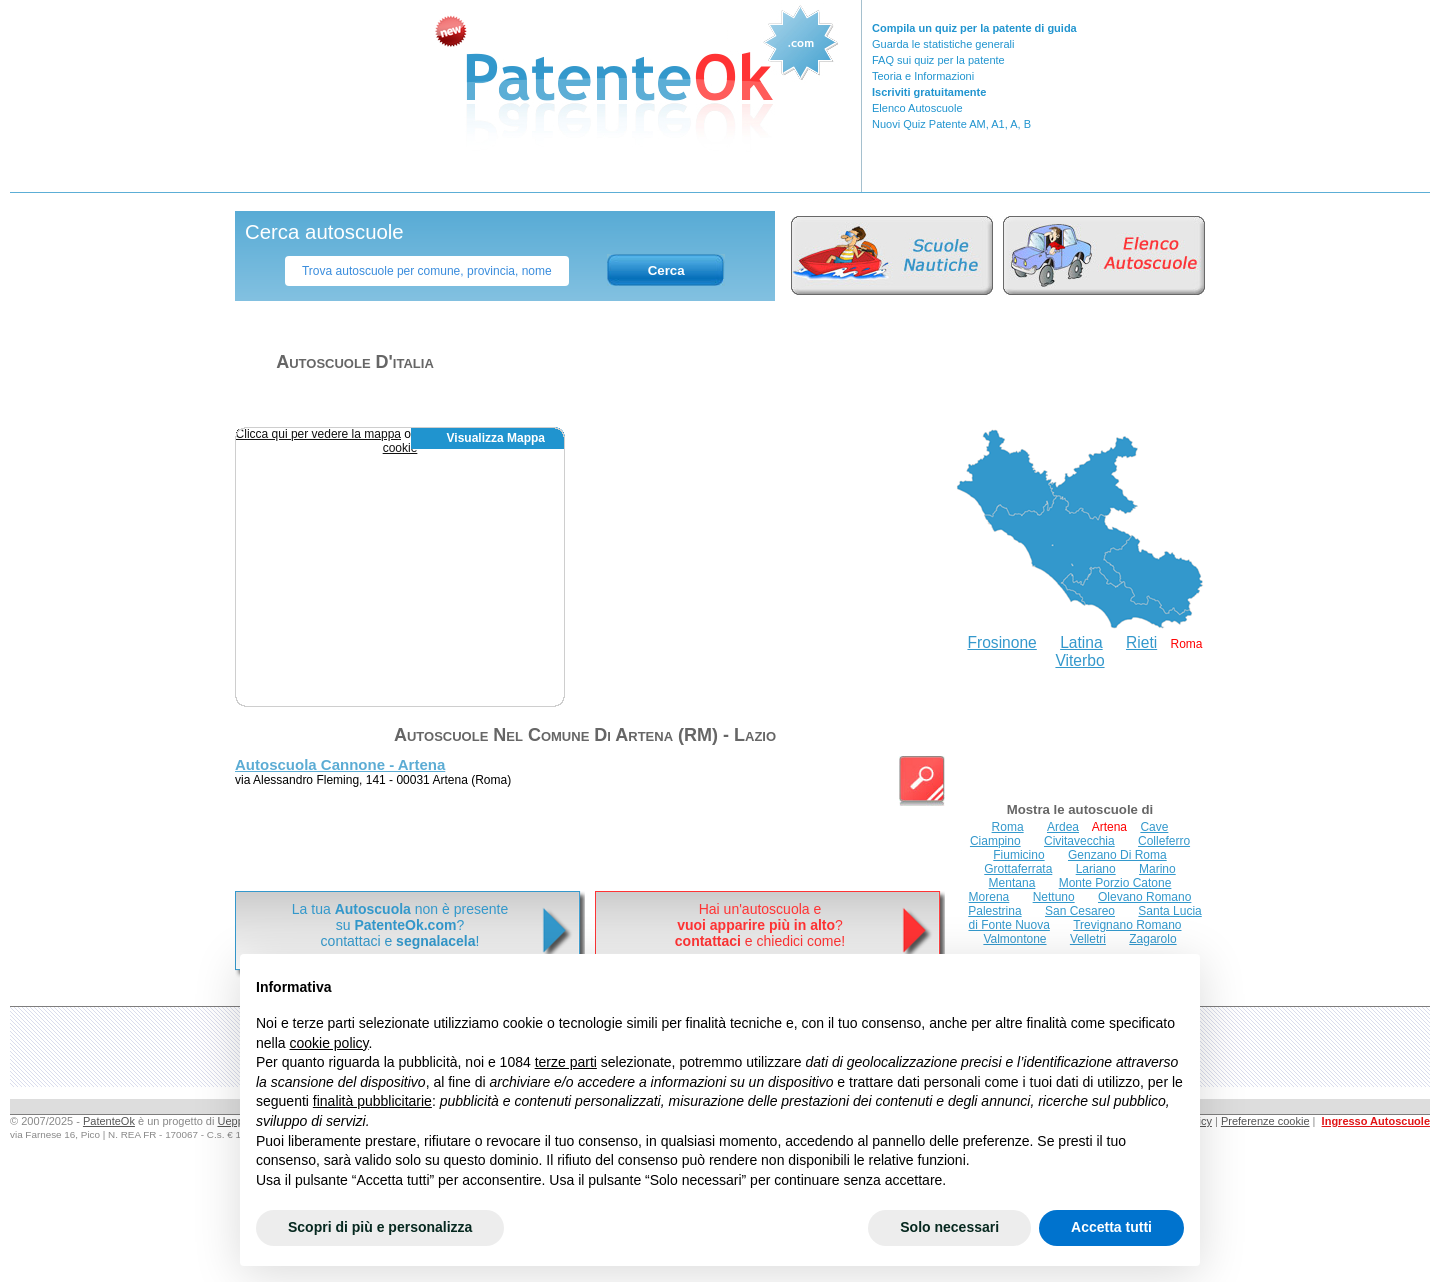 This screenshot has width=1440, height=1282. I want to click on San Cesareo, so click(1080, 911).